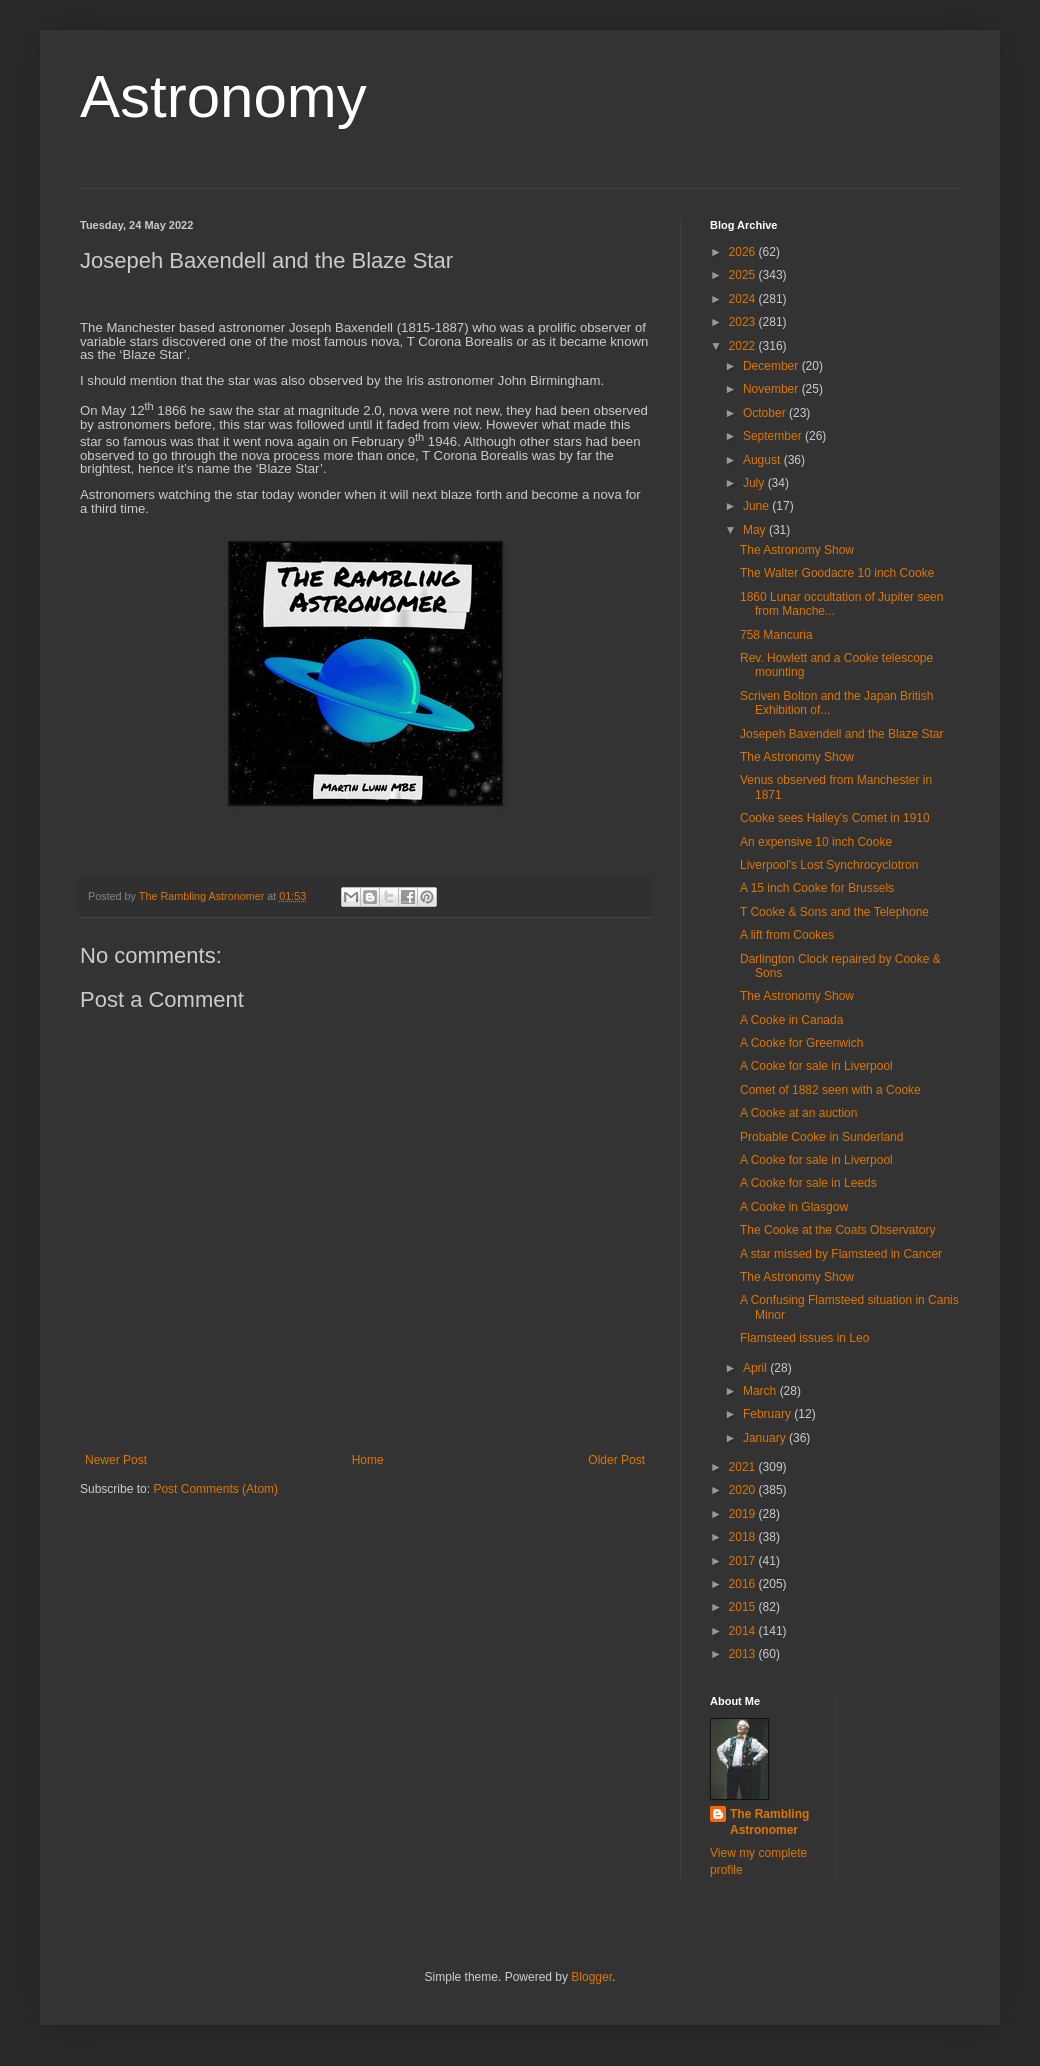 The width and height of the screenshot is (1040, 2066). What do you see at coordinates (776, 635) in the screenshot?
I see `758 Mancuria` at bounding box center [776, 635].